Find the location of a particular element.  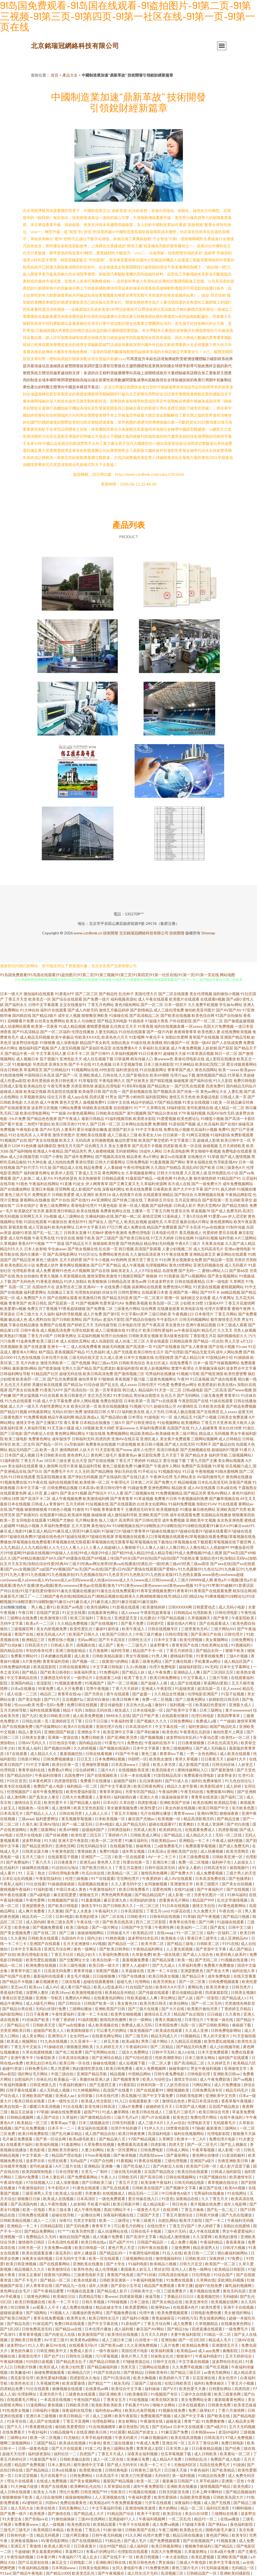

深夜福利网址 is located at coordinates (113, 1189).